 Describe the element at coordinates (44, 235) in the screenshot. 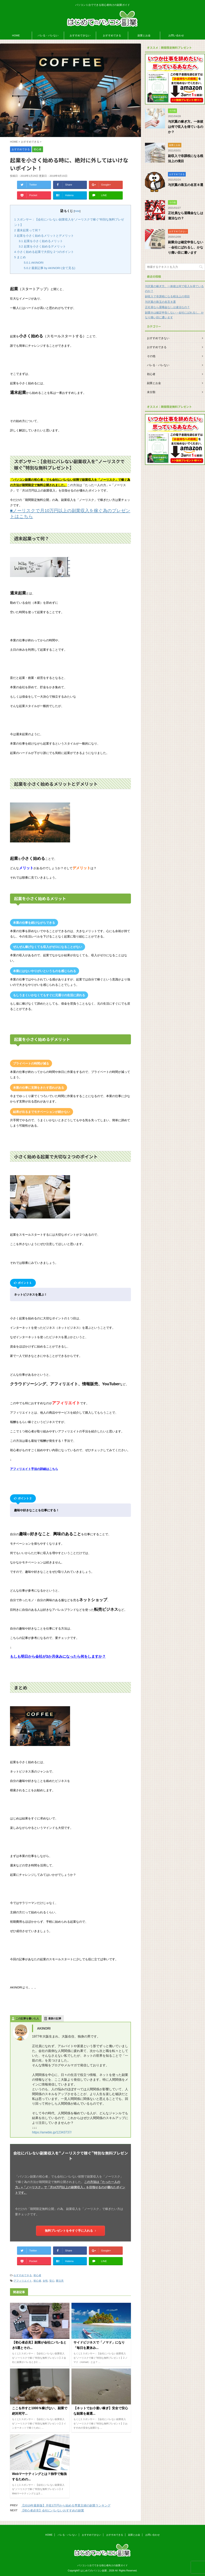

I see `起業を小さく始めるメリットとデメリット` at that location.